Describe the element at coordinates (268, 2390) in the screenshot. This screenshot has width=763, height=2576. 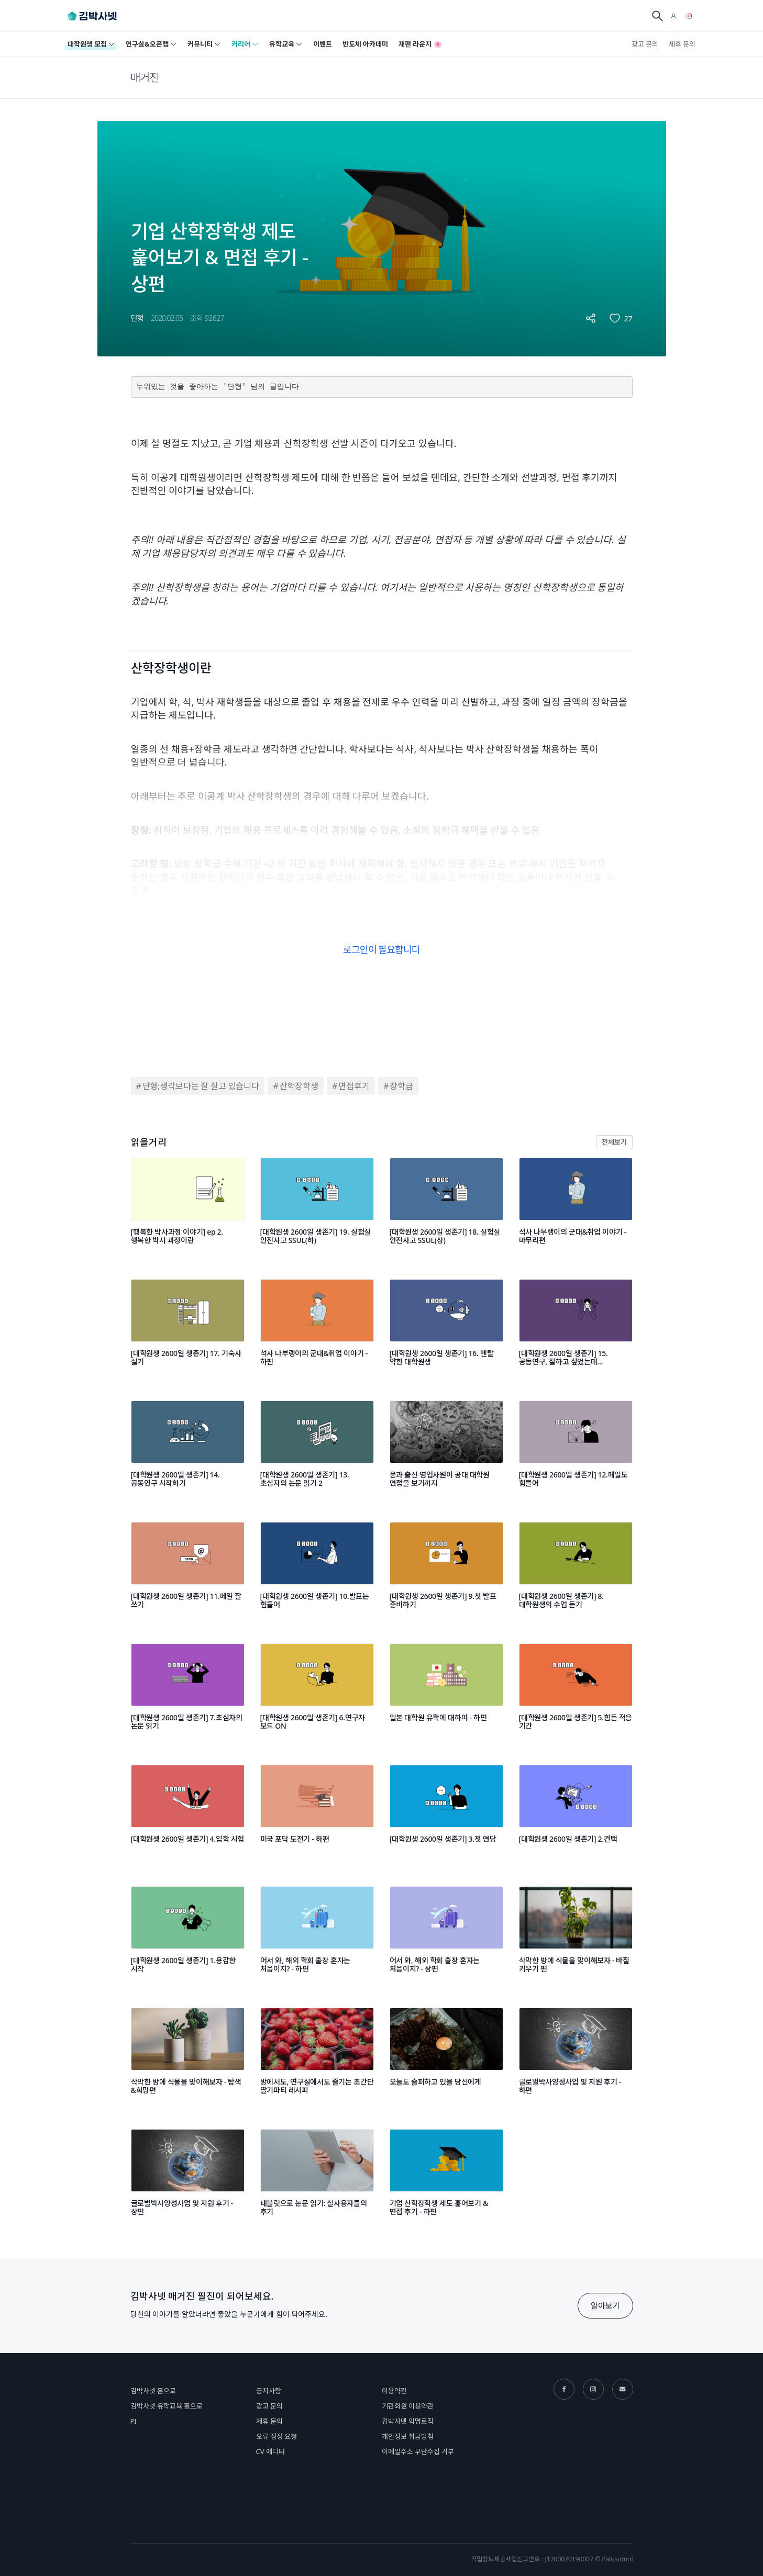
I see `공지사항` at that location.